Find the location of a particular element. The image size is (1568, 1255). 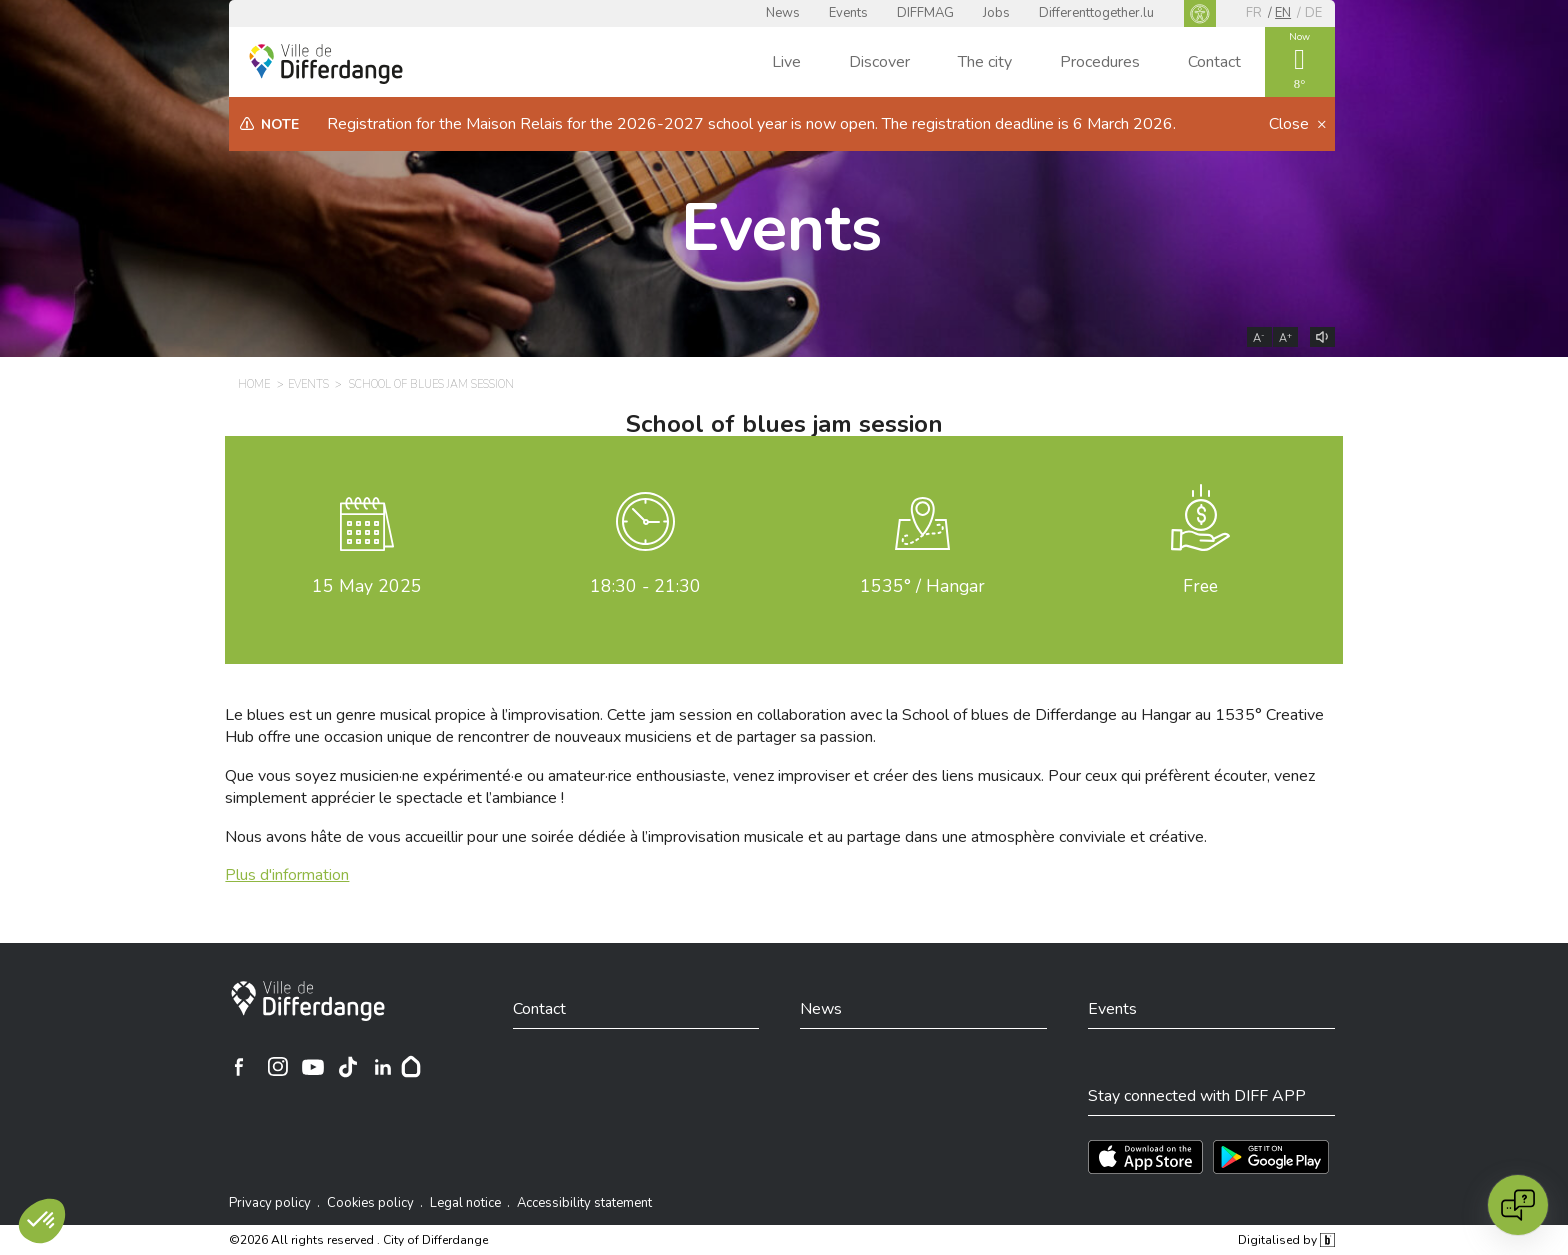

[Ville de Differdange sur Instagram] is located at coordinates (278, 1067).